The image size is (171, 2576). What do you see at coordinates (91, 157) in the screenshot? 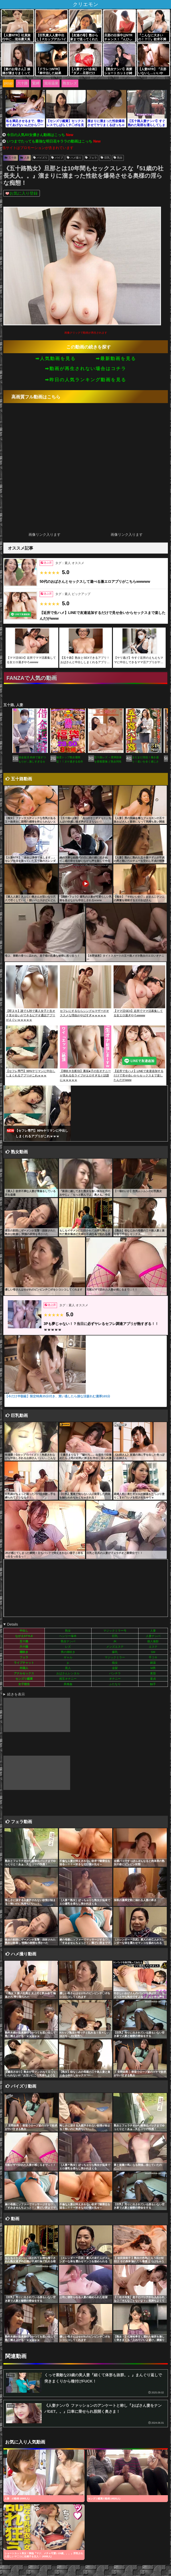
I see `フェラ` at bounding box center [91, 157].